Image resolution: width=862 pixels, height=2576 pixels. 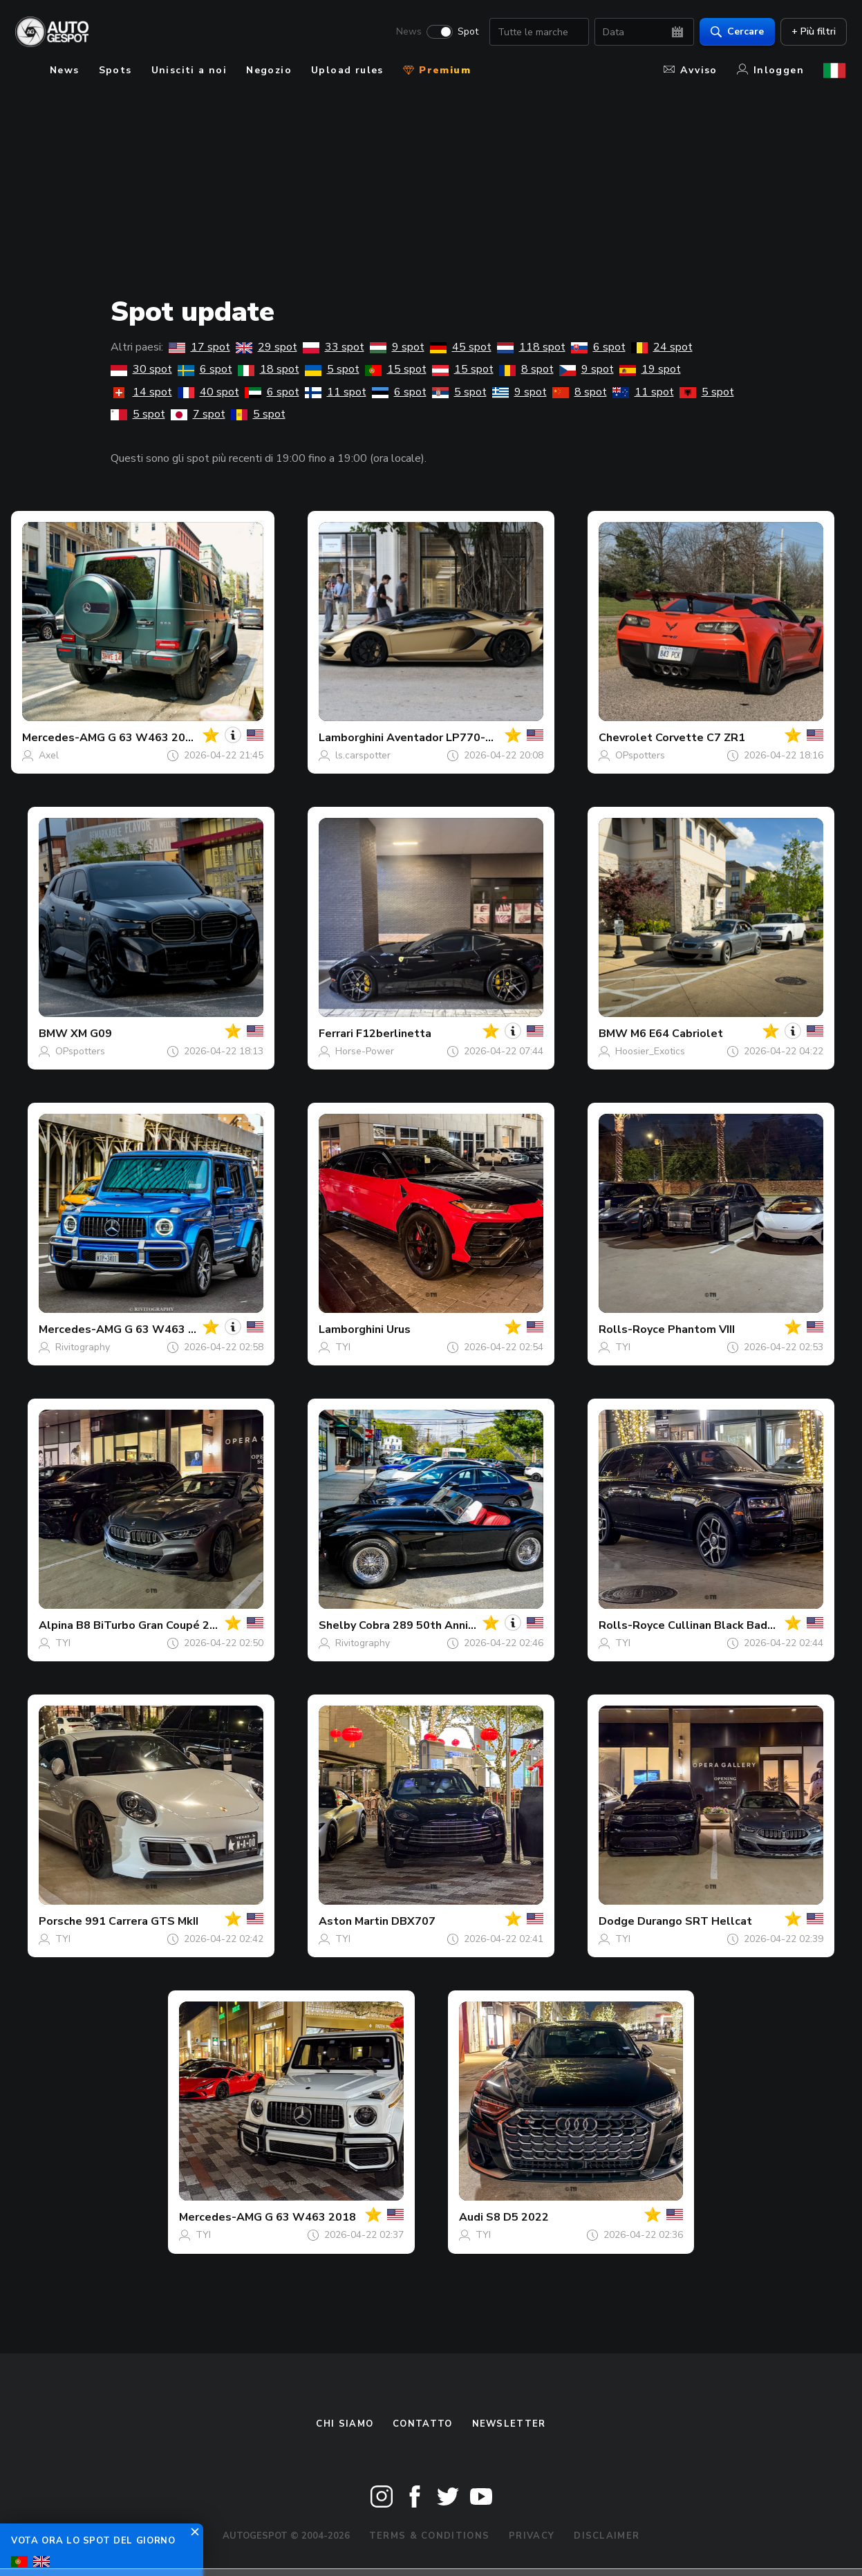 I want to click on TYI, so click(x=342, y=1347).